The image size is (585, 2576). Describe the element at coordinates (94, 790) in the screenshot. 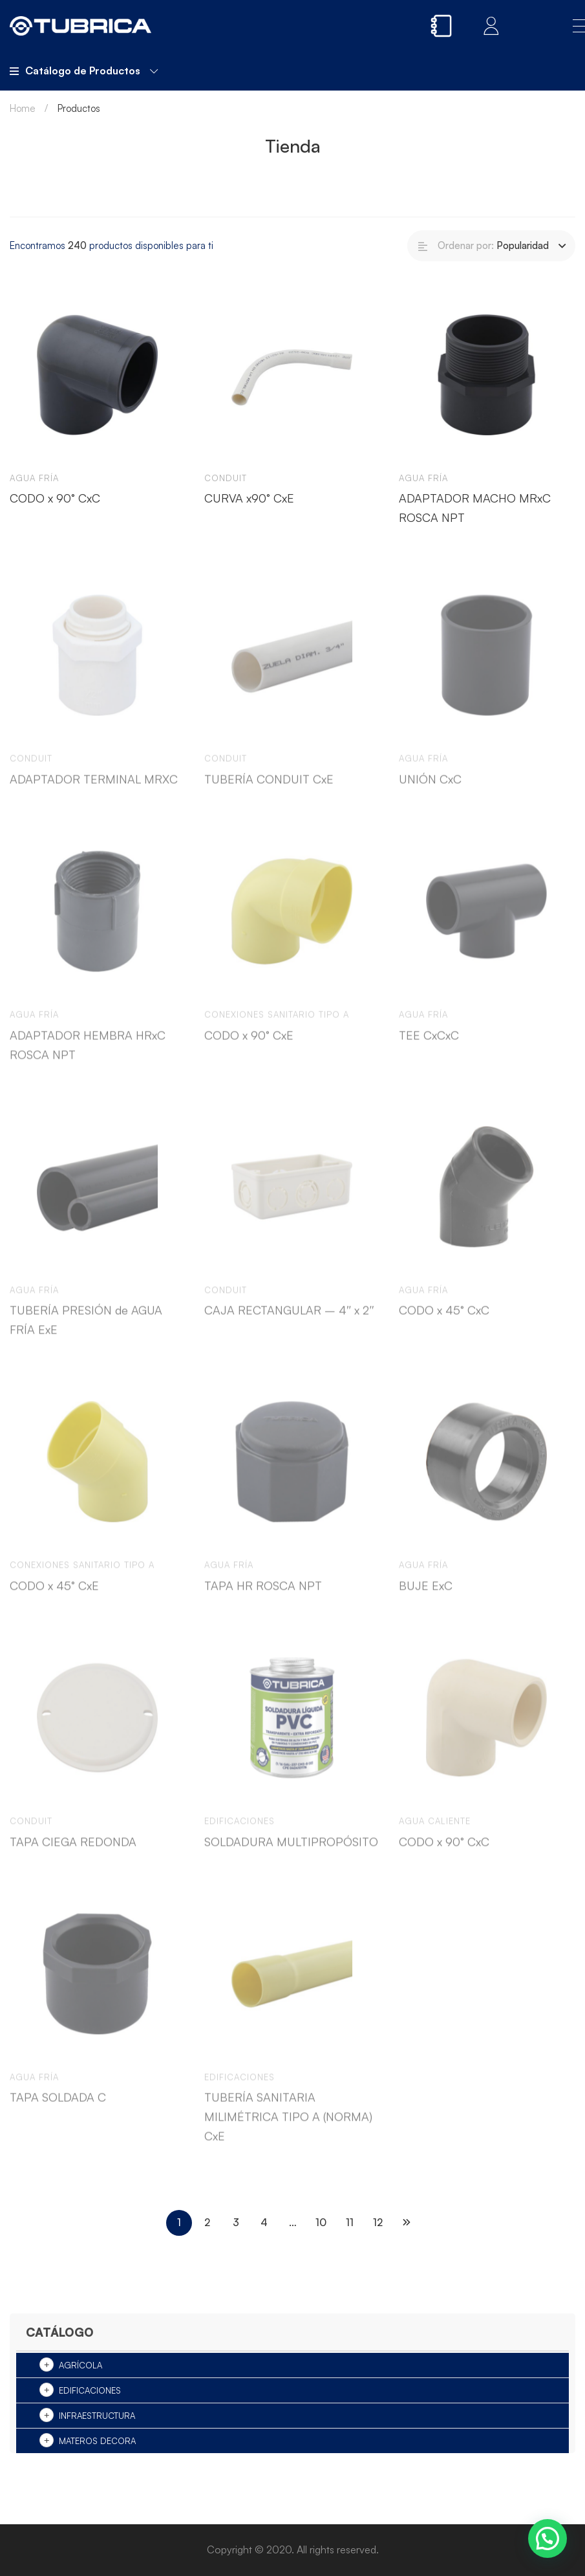

I see `ADAPTADOR TERMINAL MRXC` at that location.